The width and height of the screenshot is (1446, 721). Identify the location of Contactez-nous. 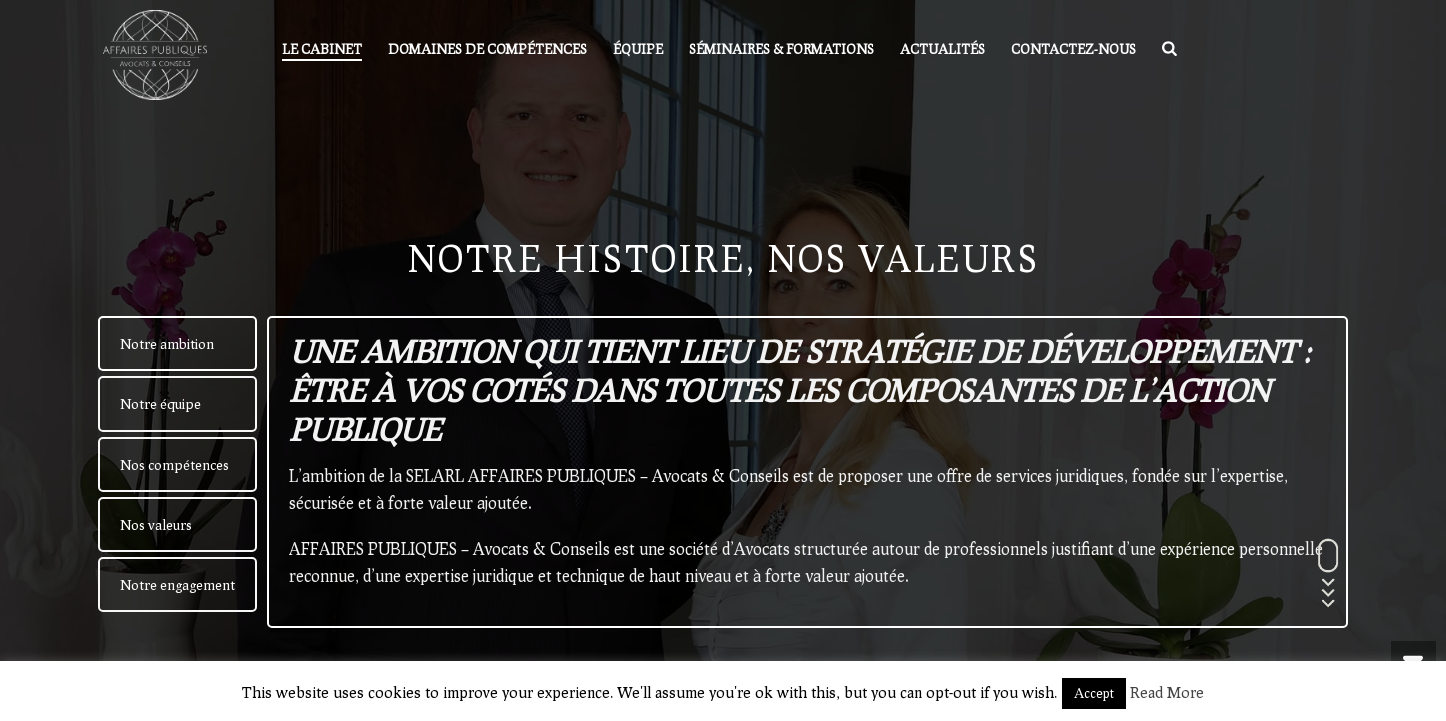
(1073, 49).